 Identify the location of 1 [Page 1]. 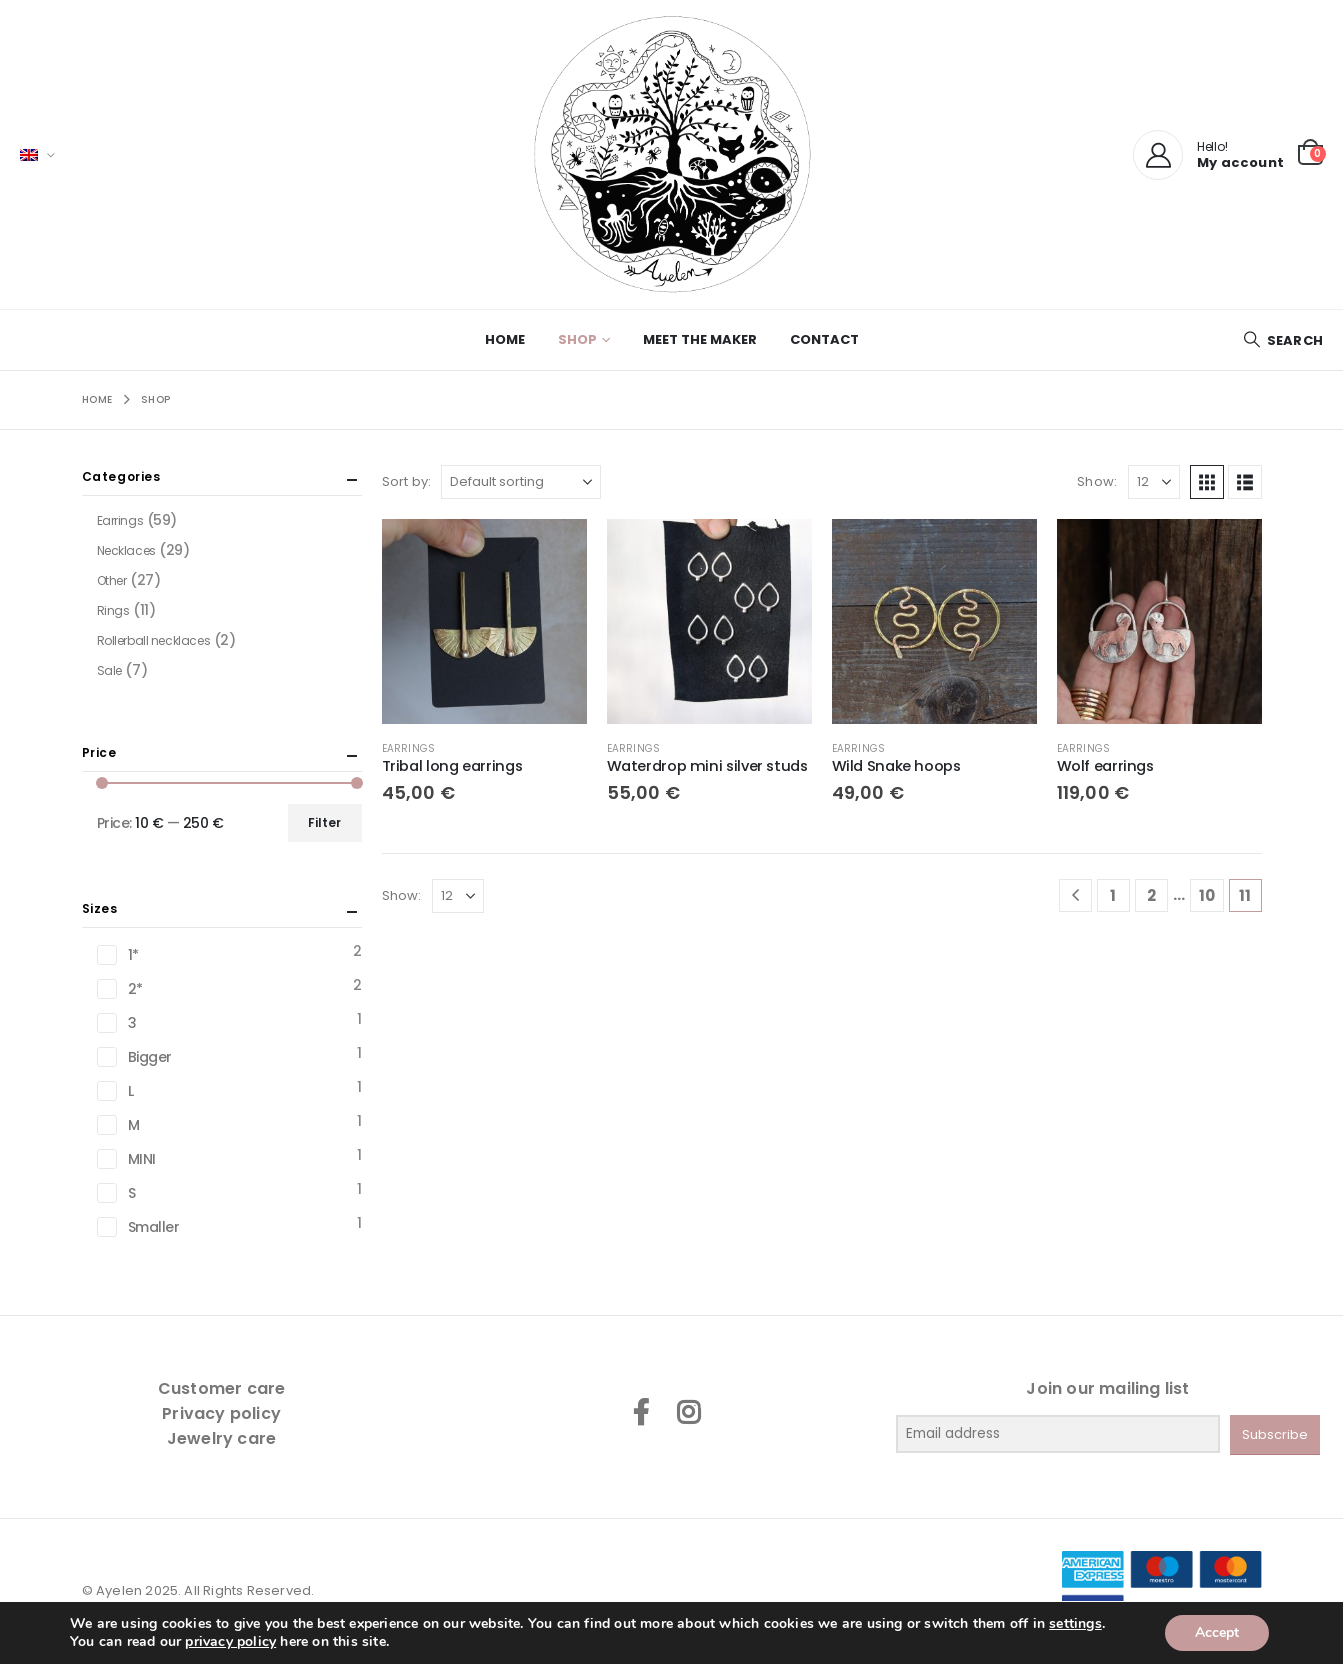
(1113, 895).